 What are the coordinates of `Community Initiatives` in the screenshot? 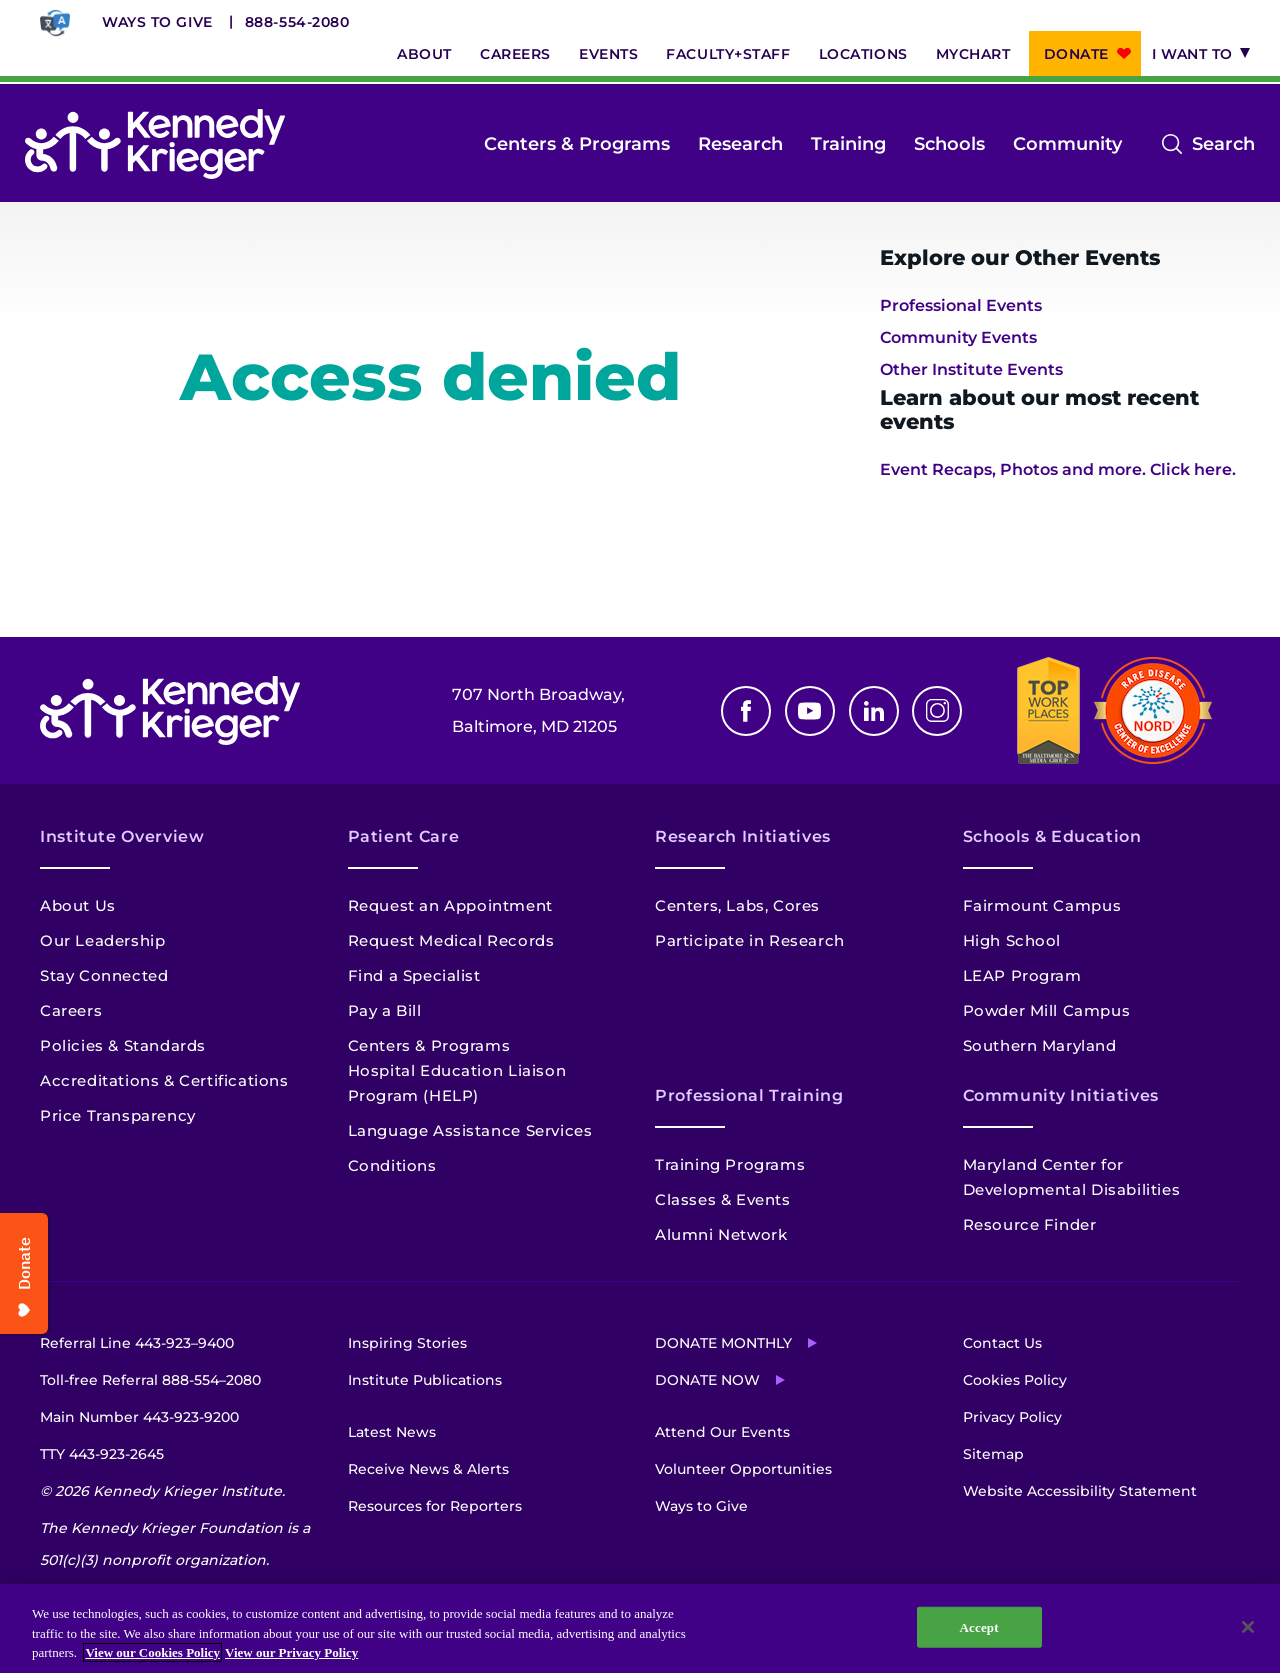 It's located at (1061, 1095).